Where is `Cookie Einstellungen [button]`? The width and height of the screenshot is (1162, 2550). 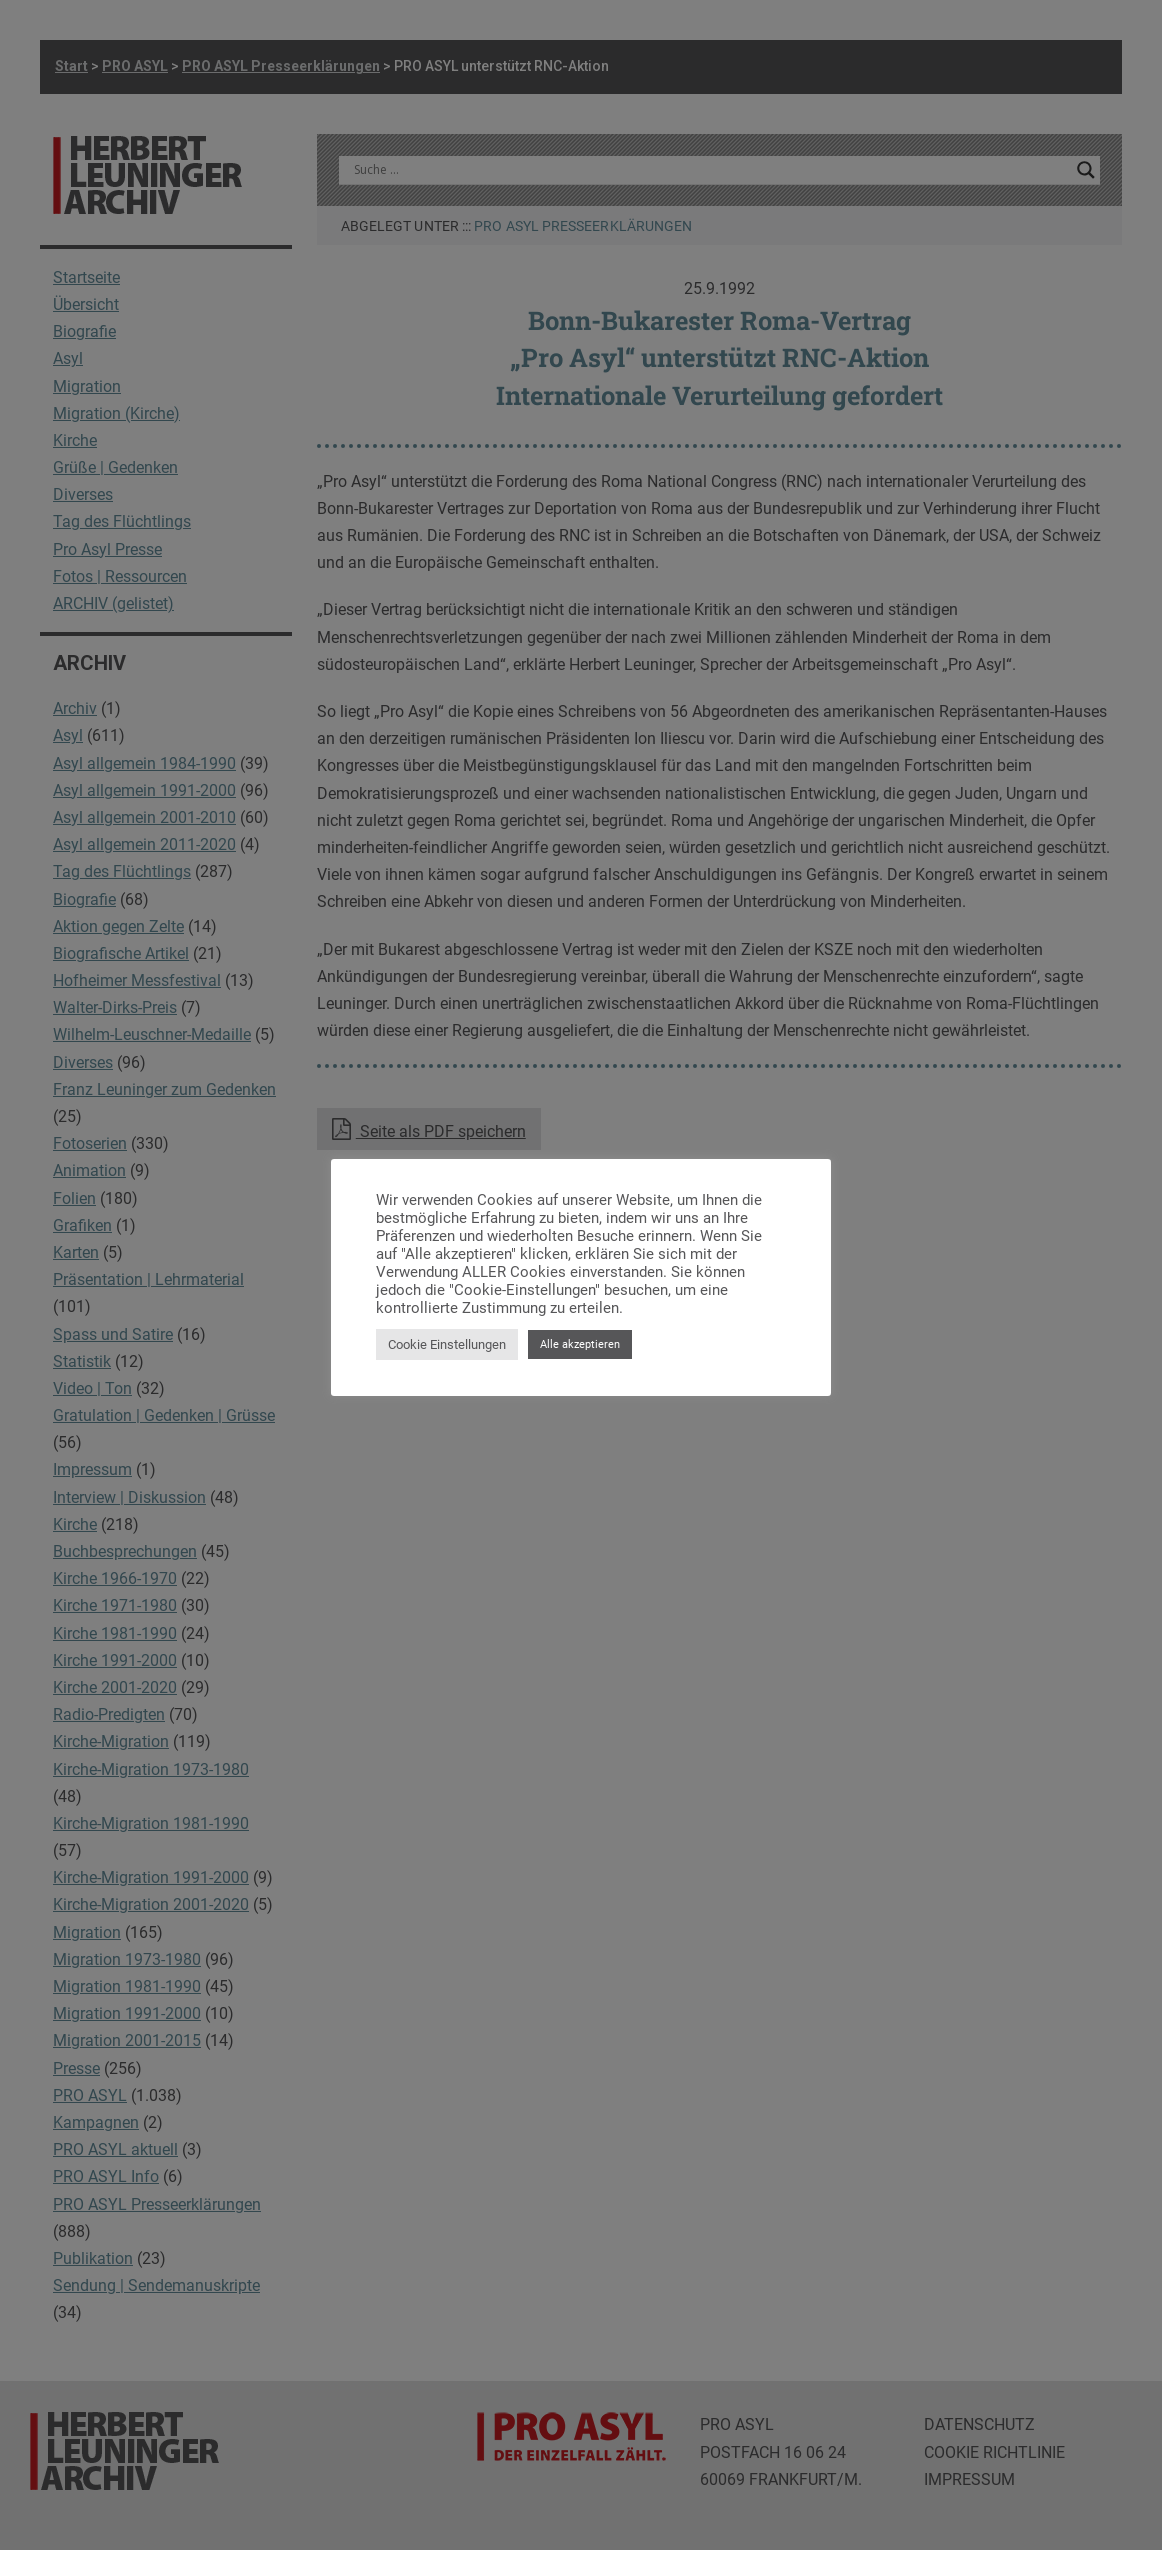 Cookie Einstellungen [button] is located at coordinates (447, 1344).